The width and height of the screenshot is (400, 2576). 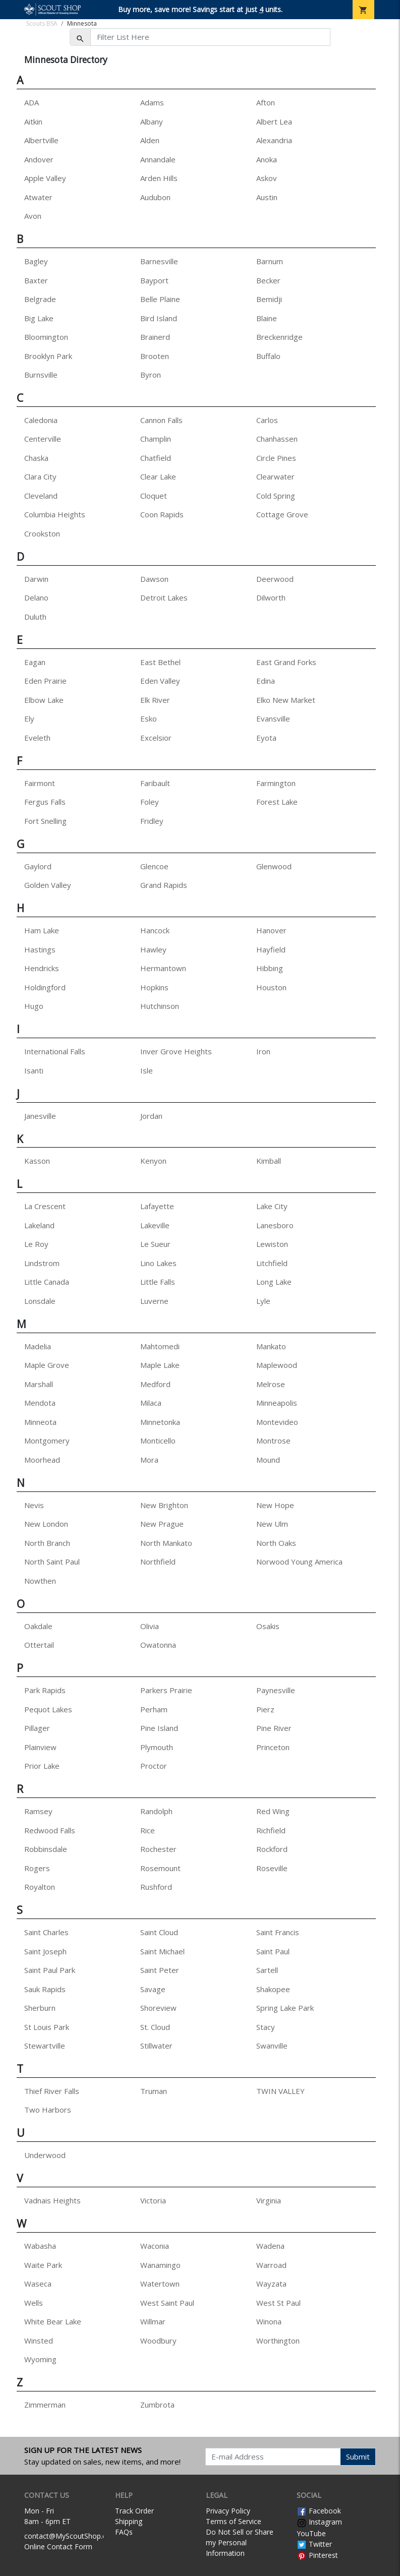 What do you see at coordinates (153, 2200) in the screenshot?
I see `Victoria` at bounding box center [153, 2200].